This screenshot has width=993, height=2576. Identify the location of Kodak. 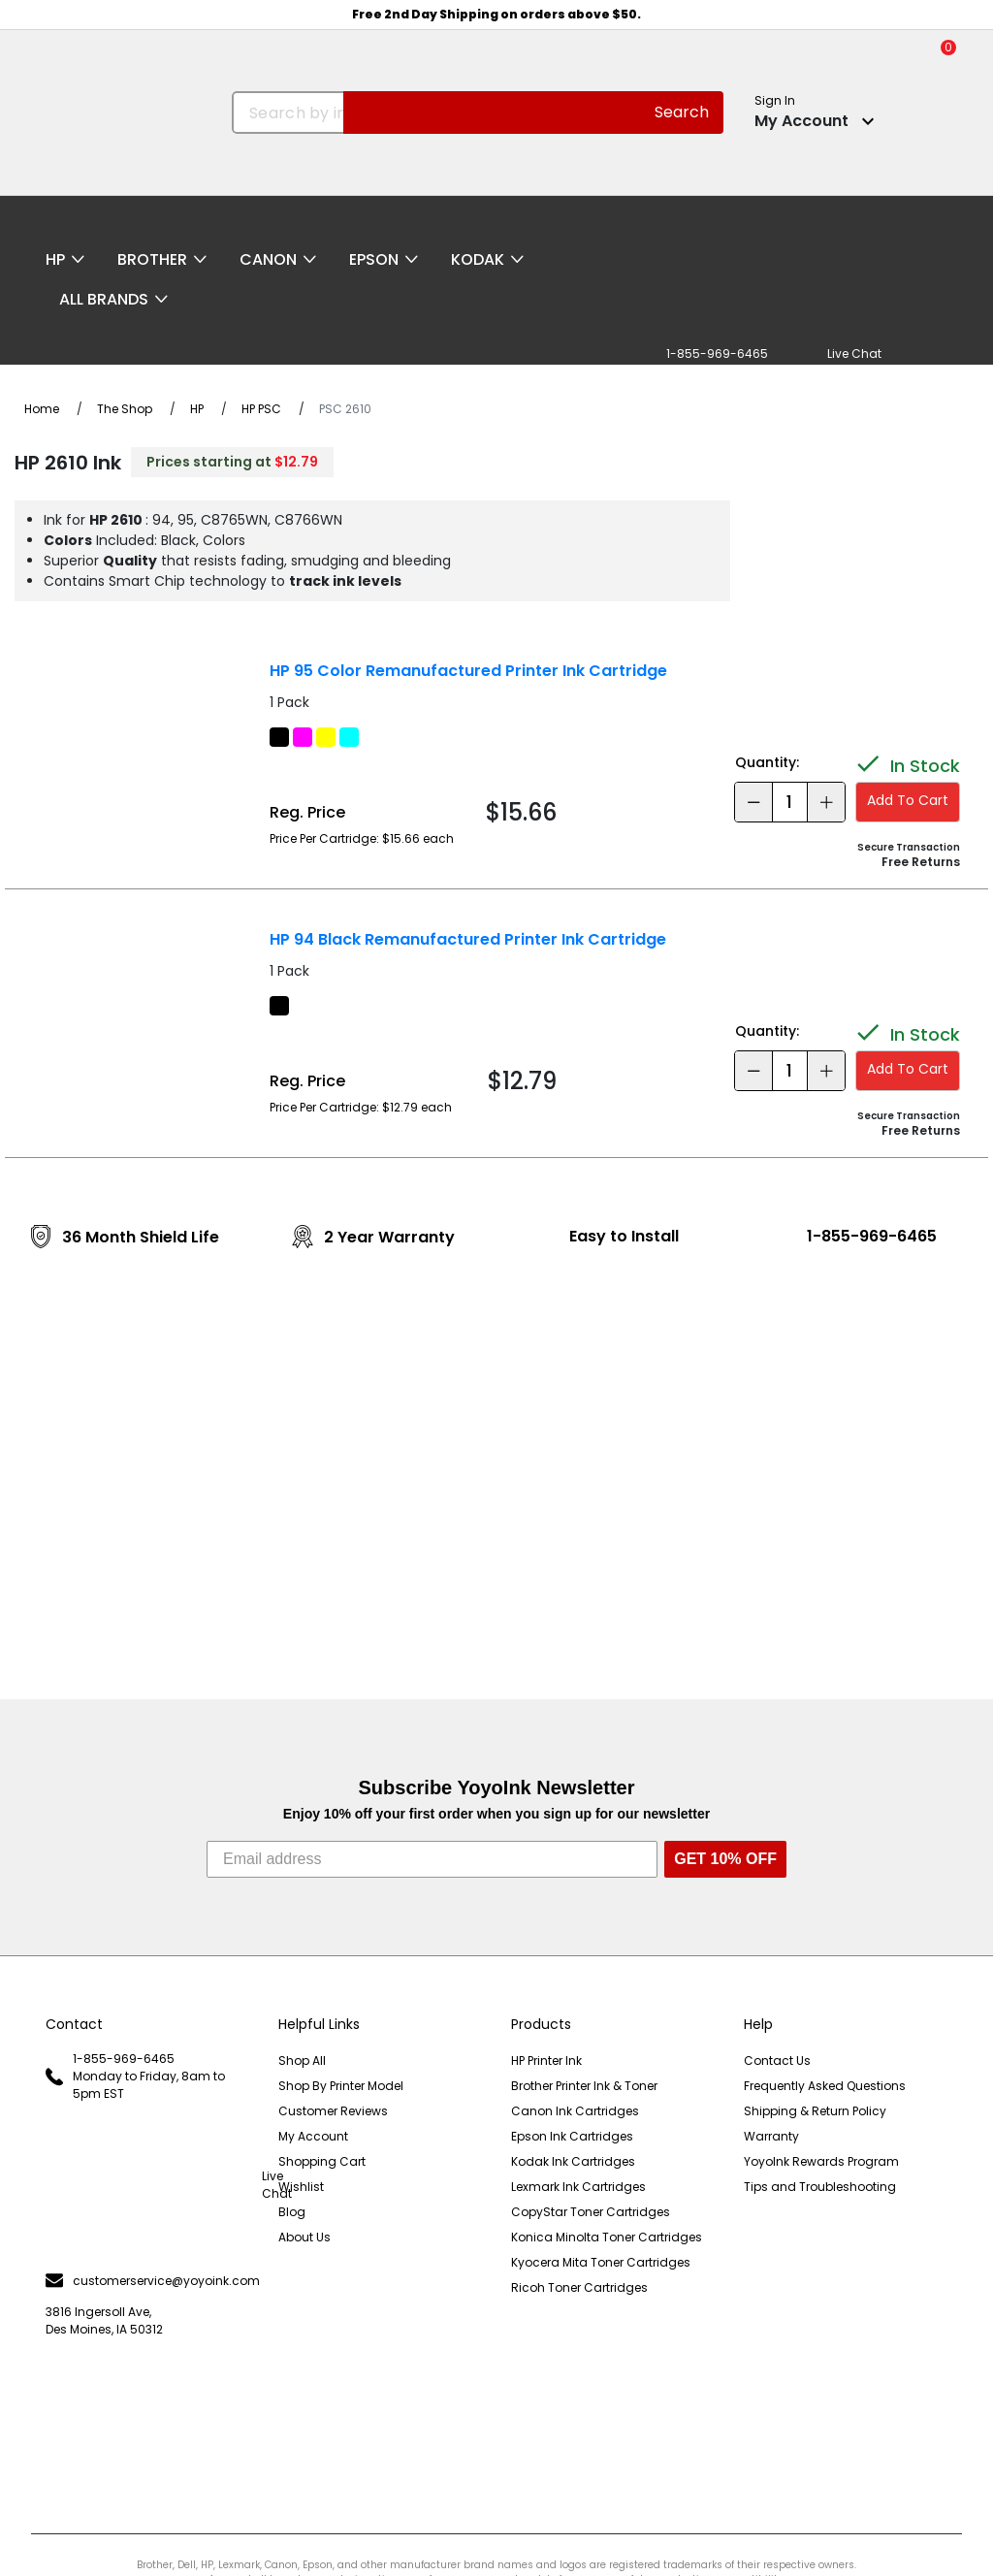
(477, 259).